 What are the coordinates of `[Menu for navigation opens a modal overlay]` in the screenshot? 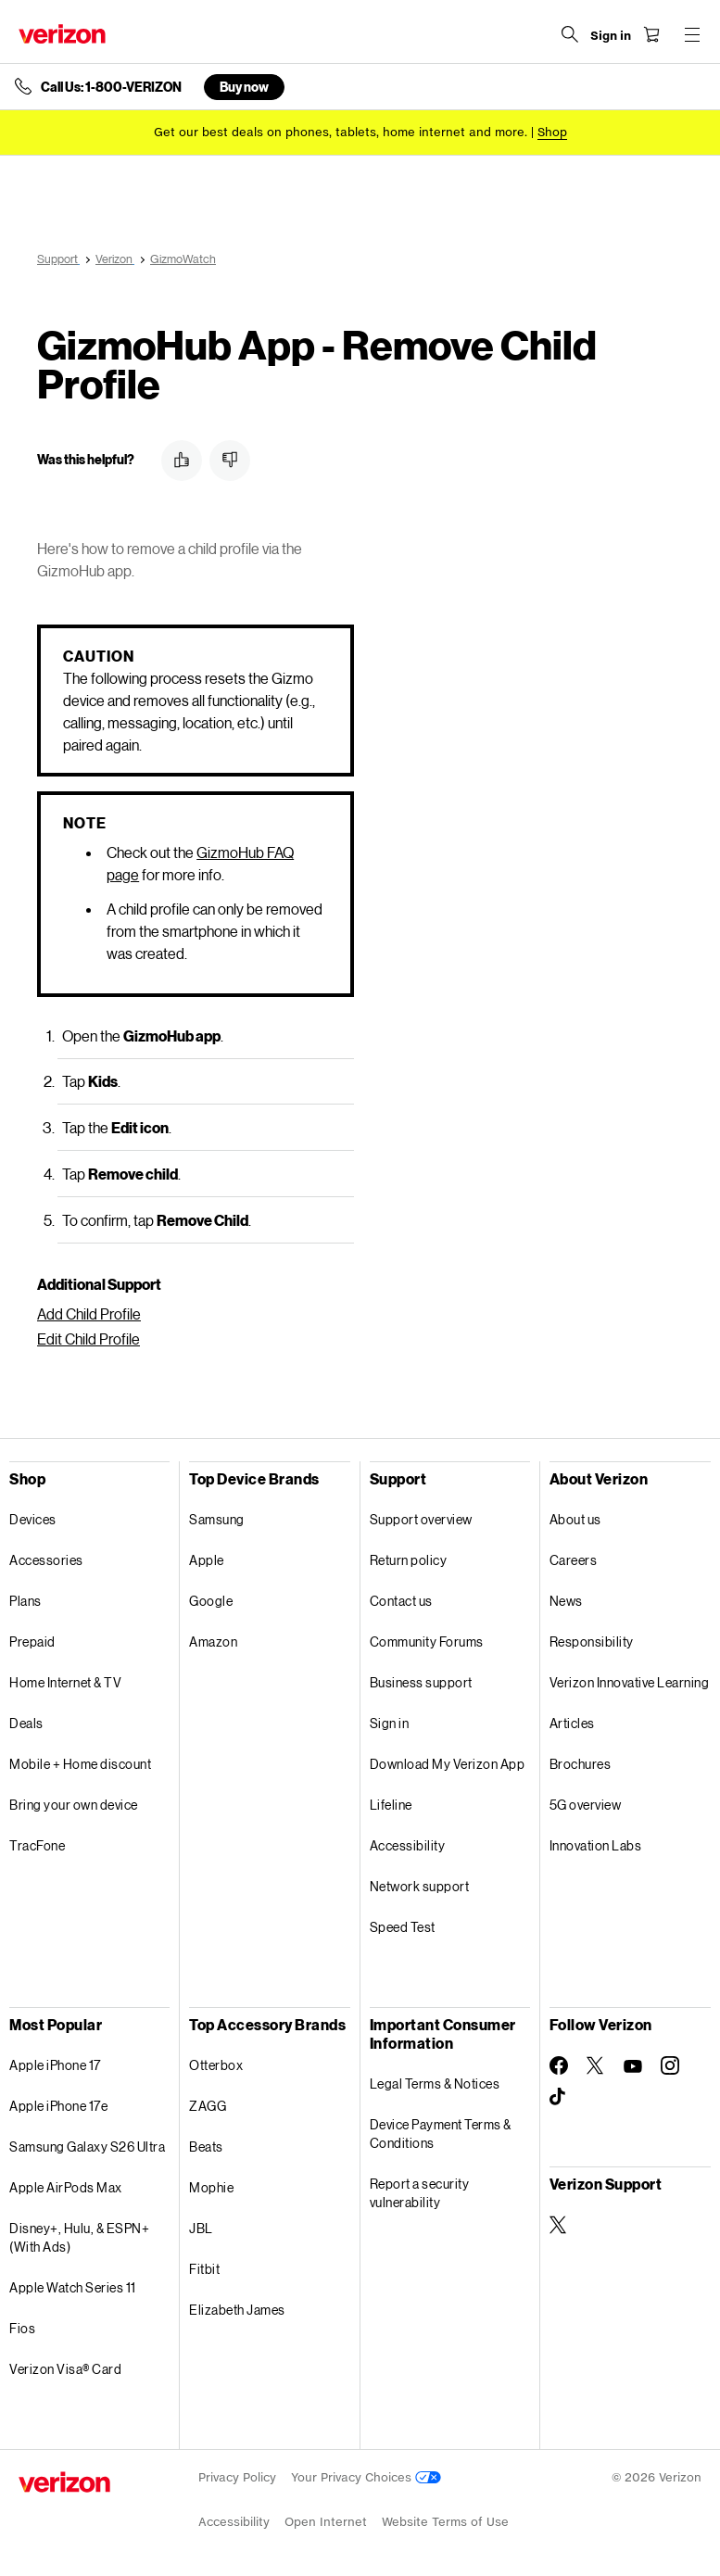 It's located at (692, 34).